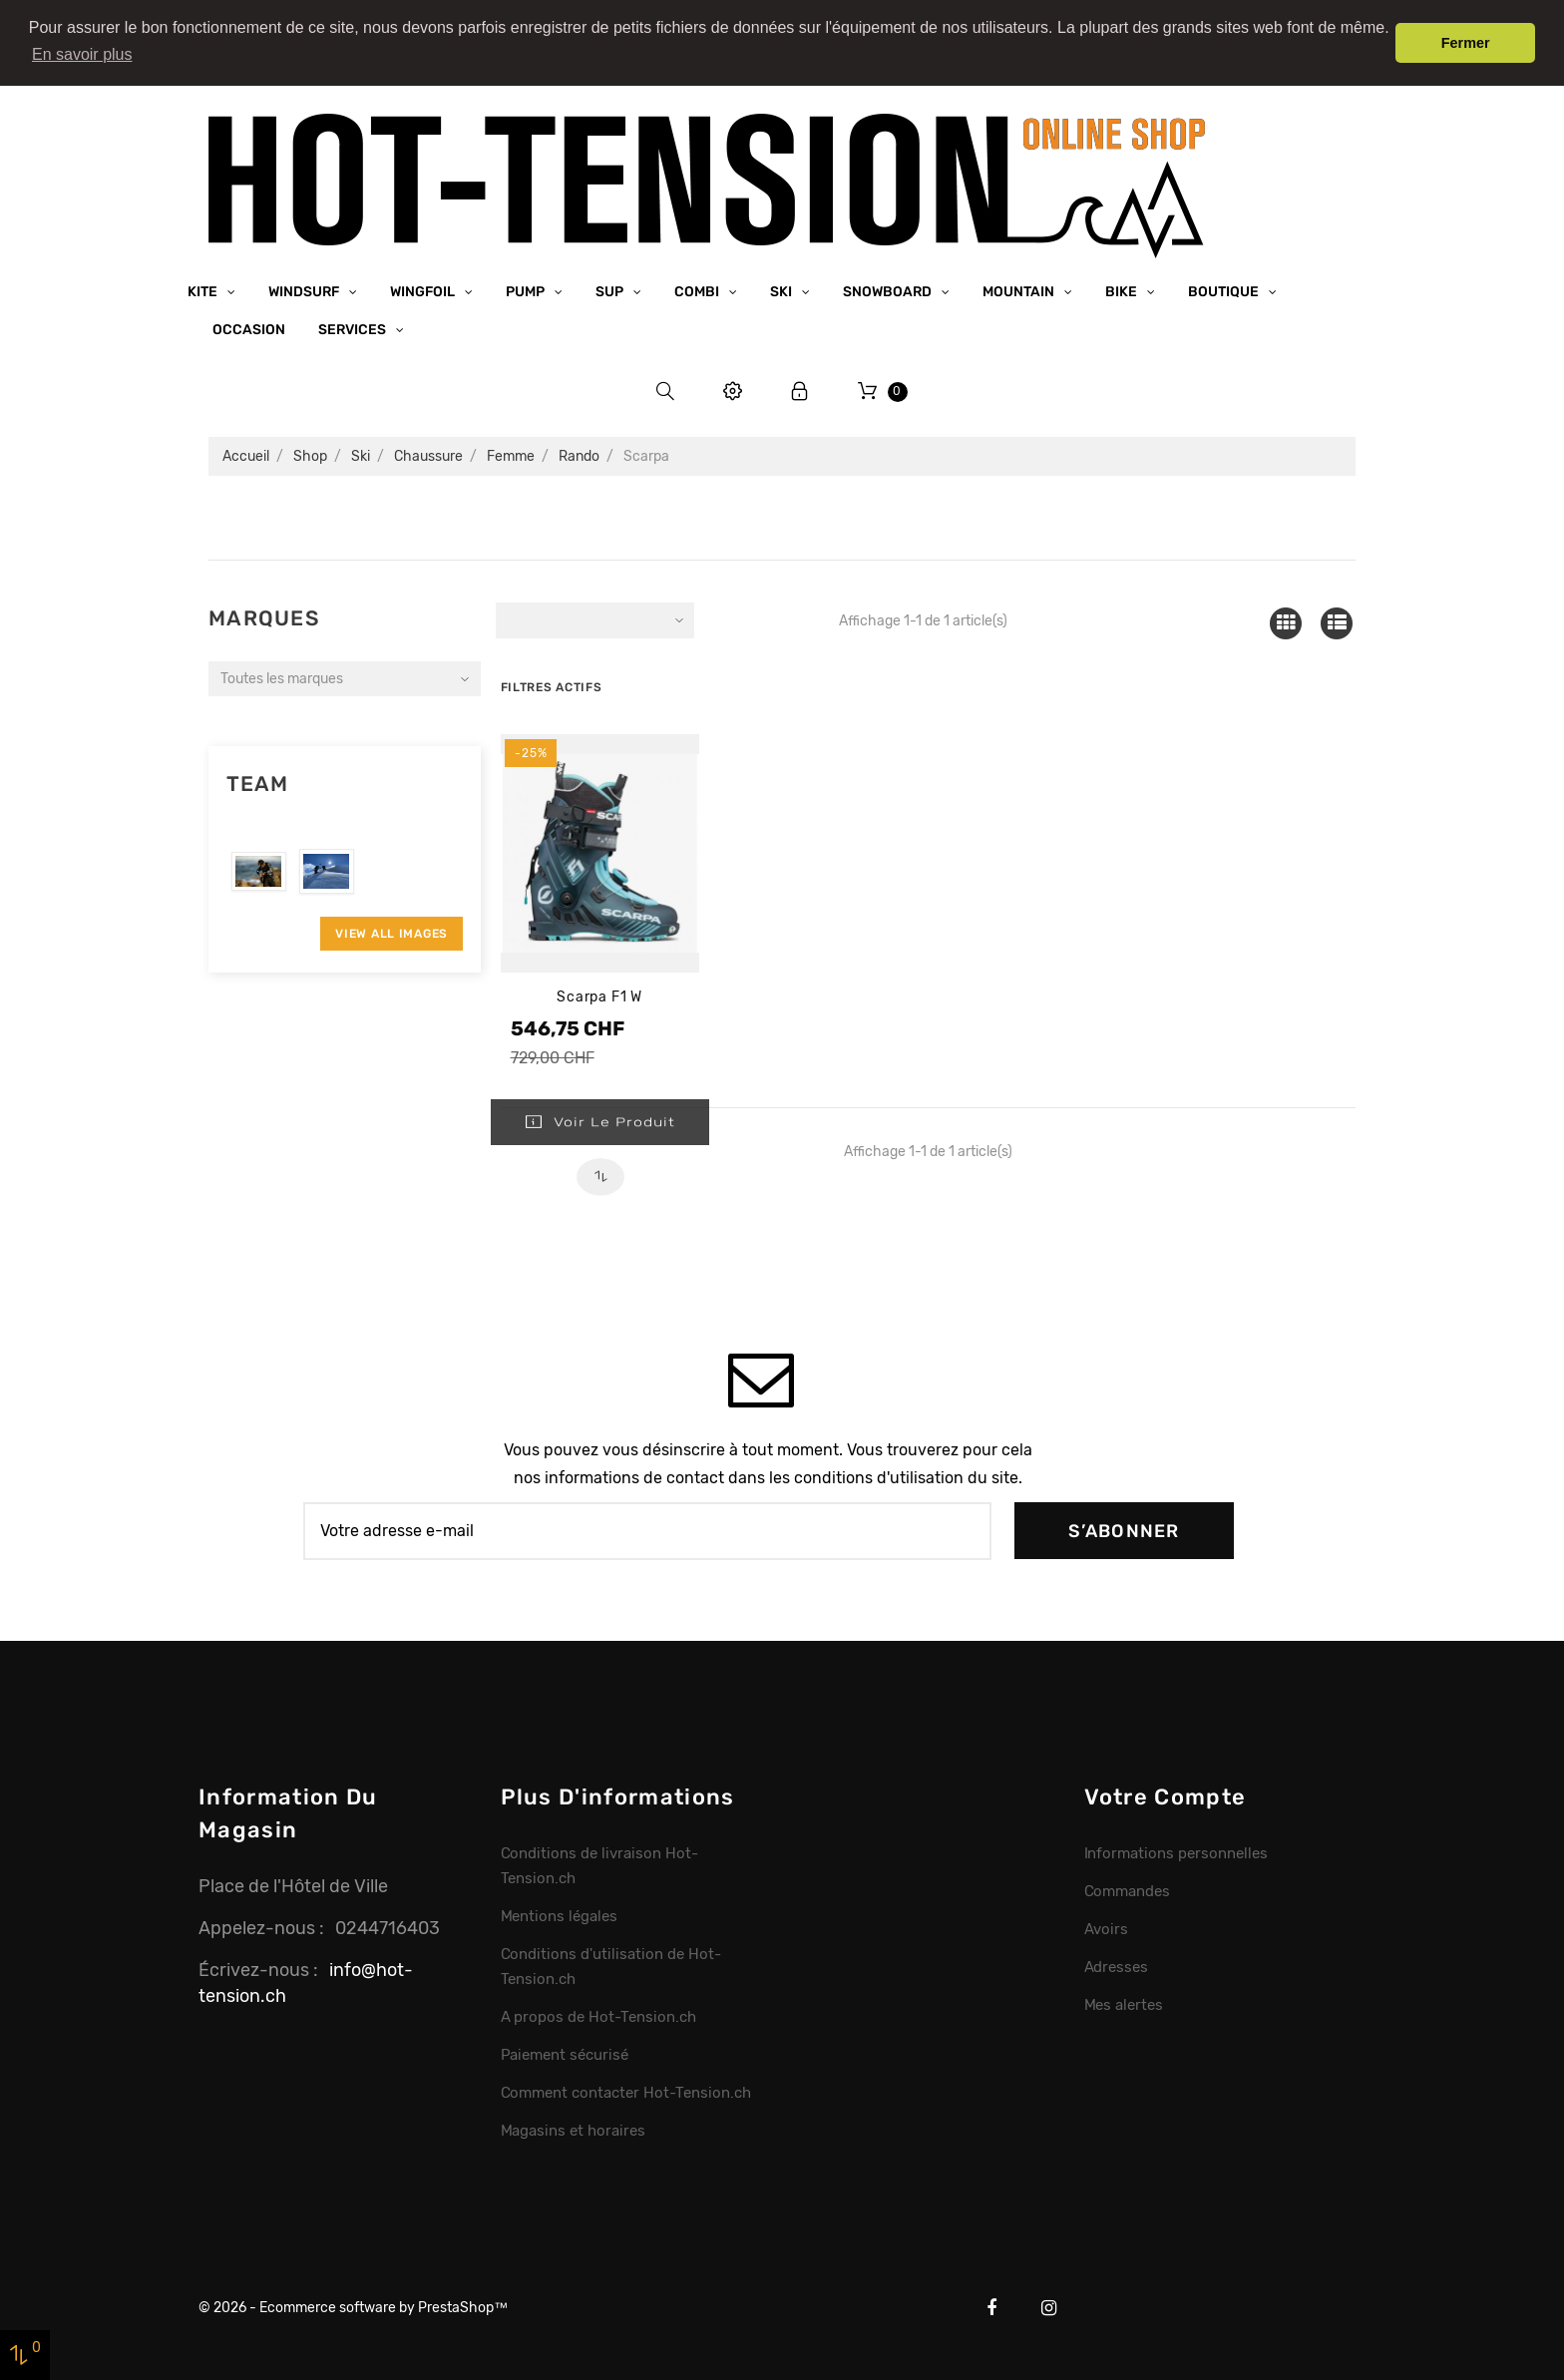 Image resolution: width=1564 pixels, height=2380 pixels. What do you see at coordinates (1106, 1927) in the screenshot?
I see `Avoirs` at bounding box center [1106, 1927].